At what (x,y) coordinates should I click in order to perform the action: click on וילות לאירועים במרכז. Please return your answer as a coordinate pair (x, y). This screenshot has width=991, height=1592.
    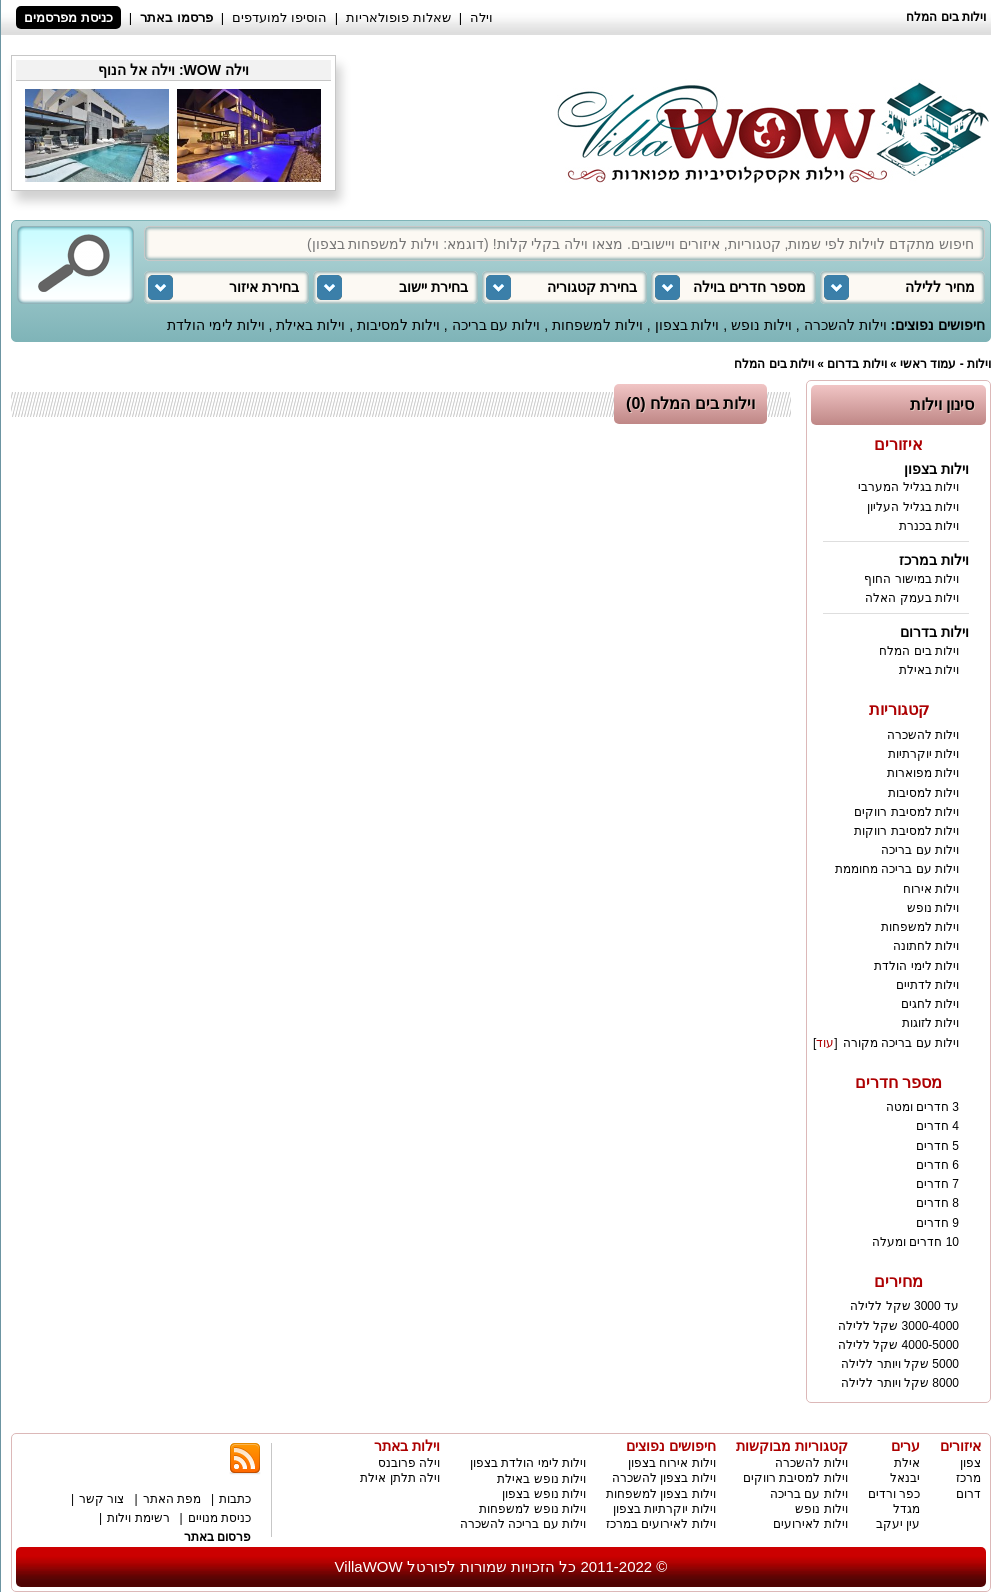
    Looking at the image, I should click on (661, 1524).